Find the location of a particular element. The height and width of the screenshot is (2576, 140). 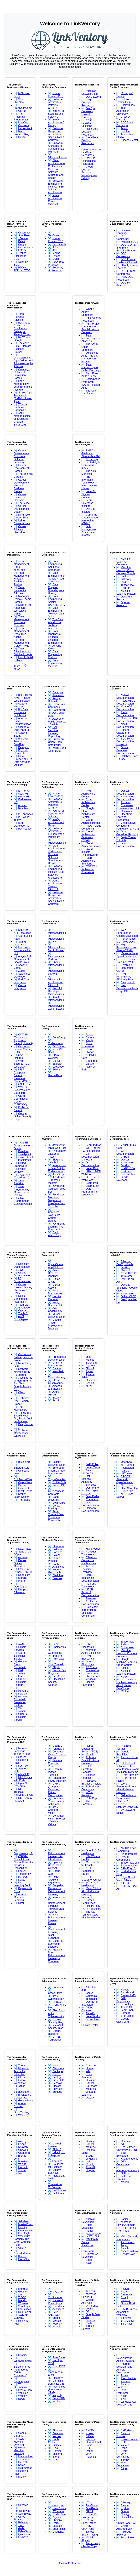

CircleCI is located at coordinates (125, 1270).